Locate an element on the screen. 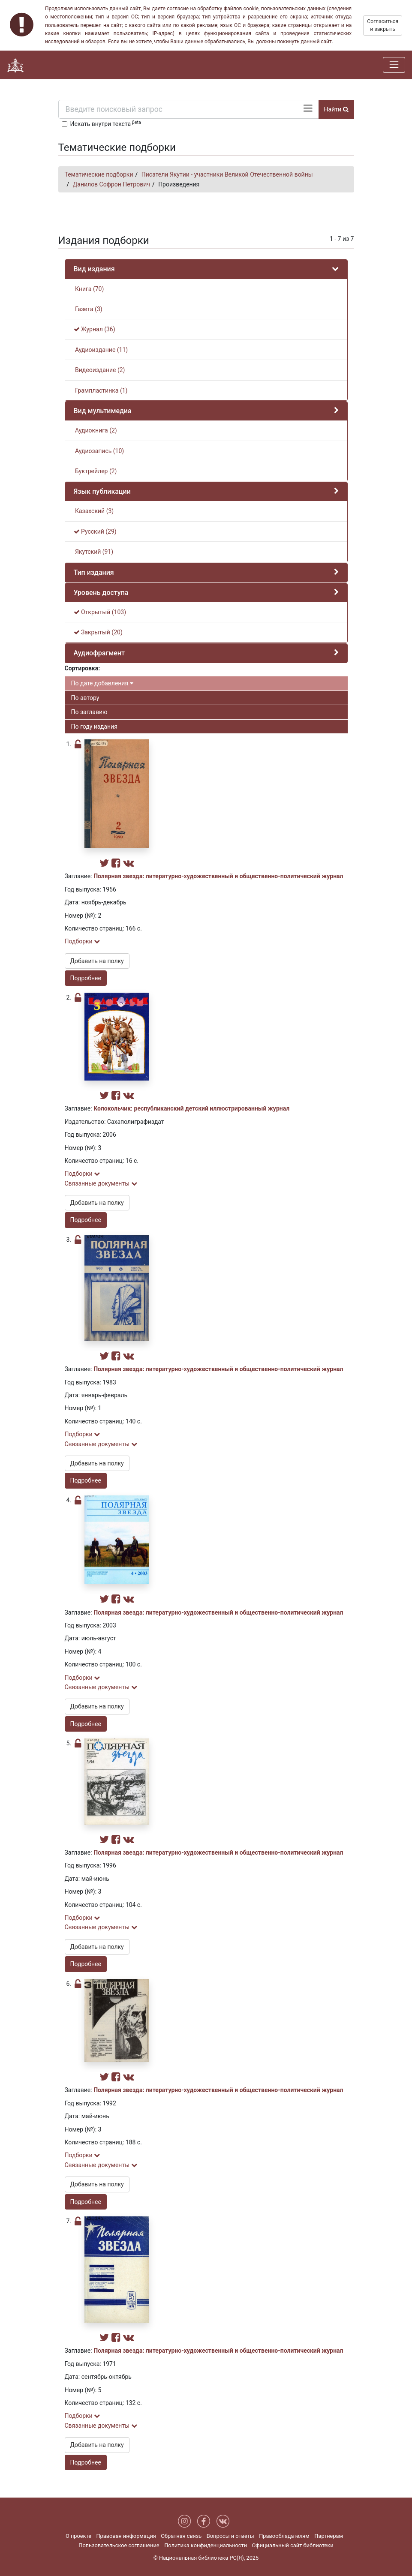 The height and width of the screenshot is (2576, 412). По заглавию is located at coordinates (89, 712).